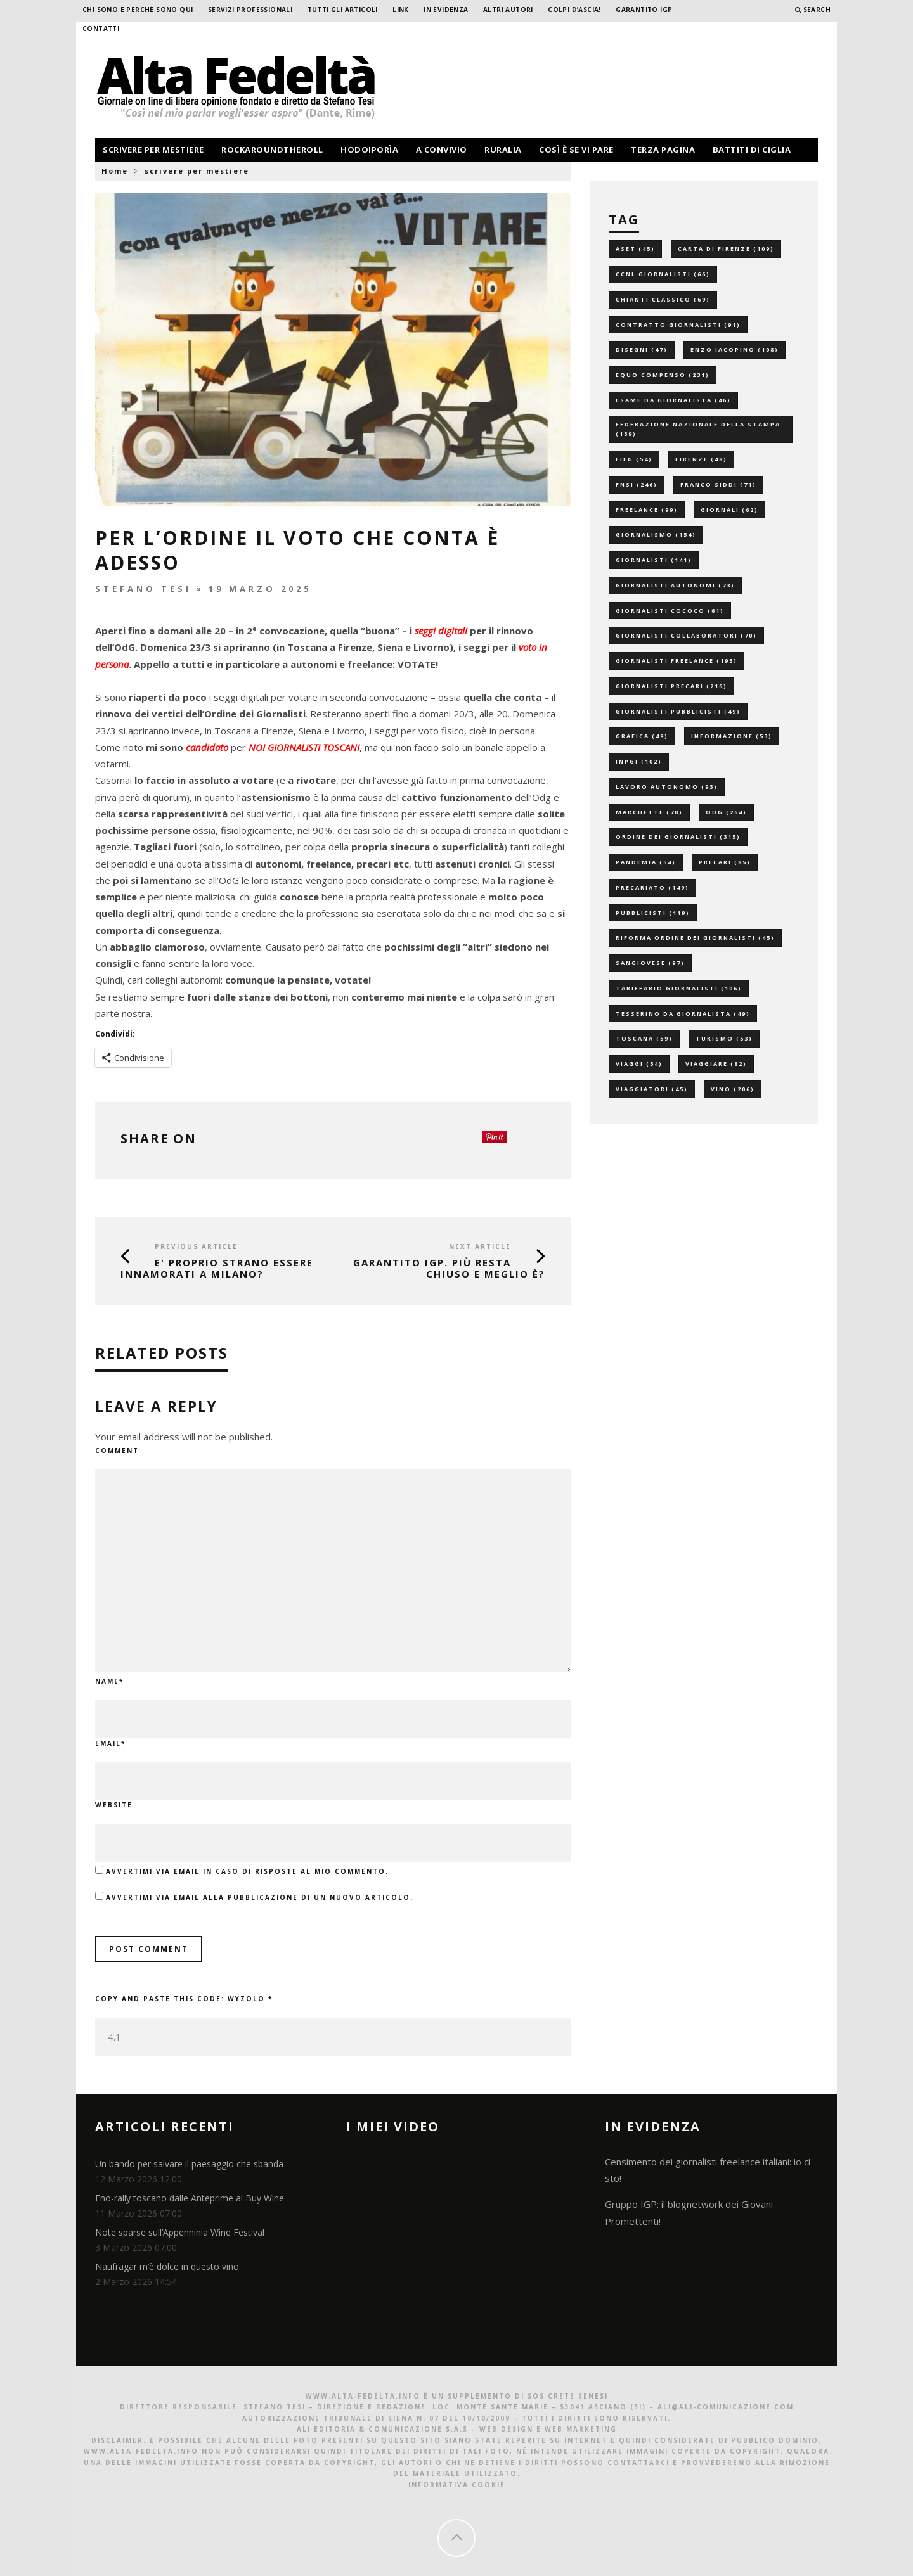 This screenshot has height=2576, width=913. I want to click on Previous Article, so click(196, 1246).